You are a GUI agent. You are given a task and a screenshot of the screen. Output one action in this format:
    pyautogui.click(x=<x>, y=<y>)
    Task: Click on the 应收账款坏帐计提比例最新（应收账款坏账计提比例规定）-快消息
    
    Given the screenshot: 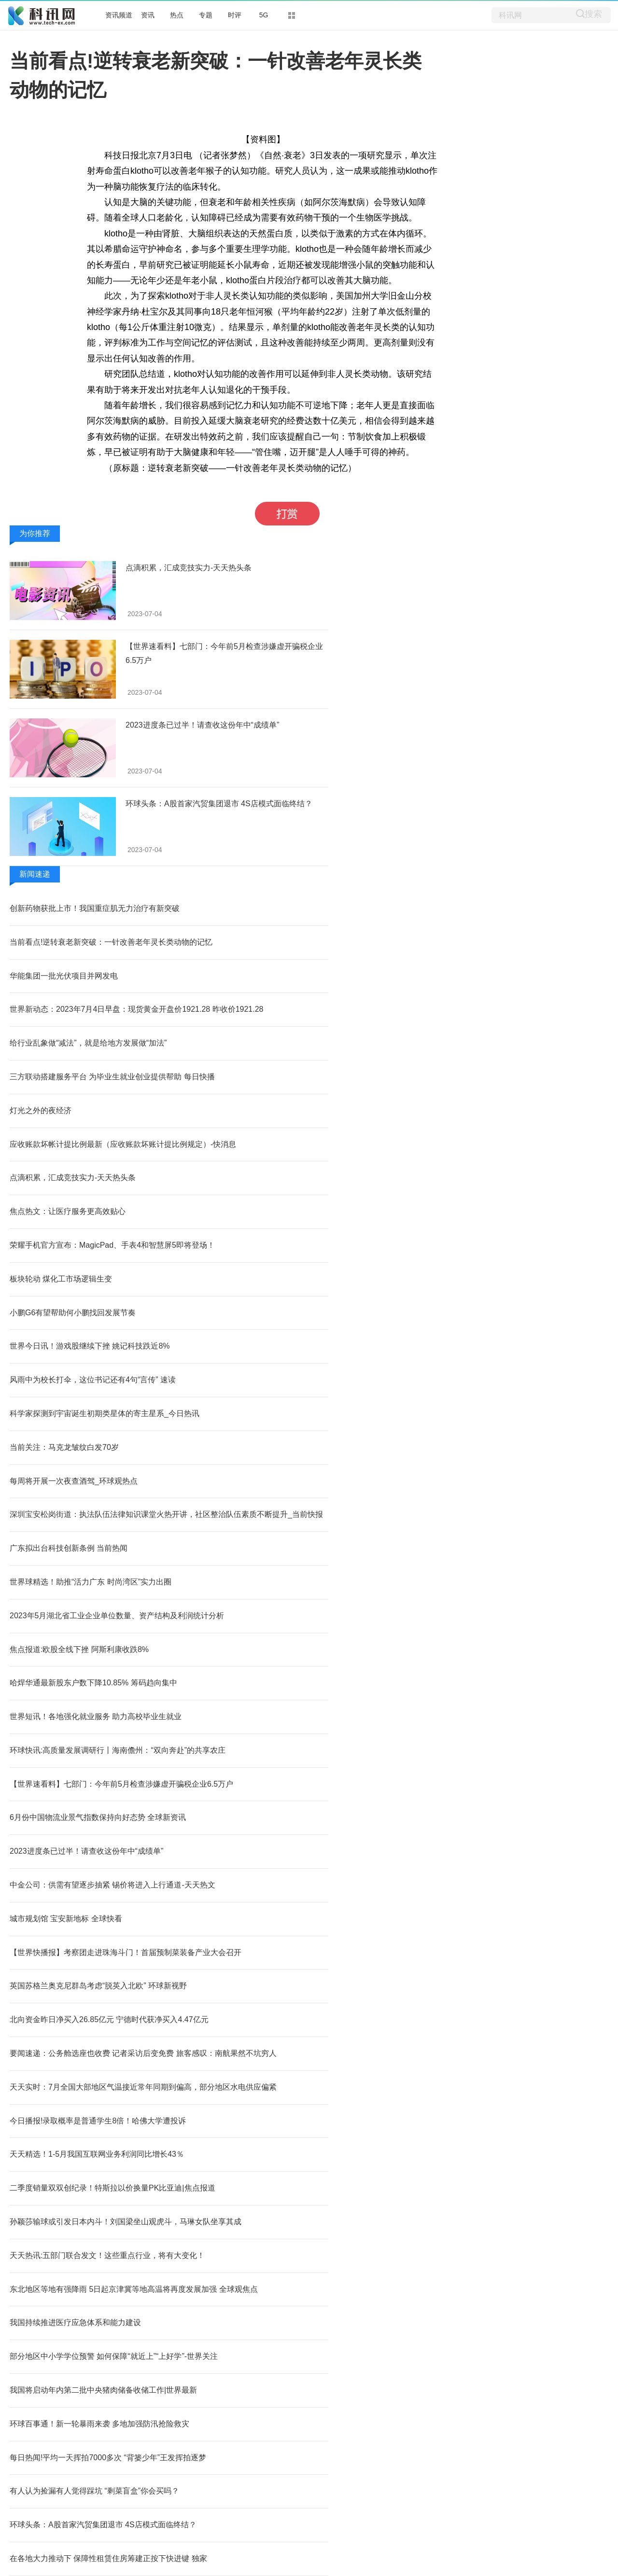 What is the action you would take?
    pyautogui.click(x=123, y=1144)
    